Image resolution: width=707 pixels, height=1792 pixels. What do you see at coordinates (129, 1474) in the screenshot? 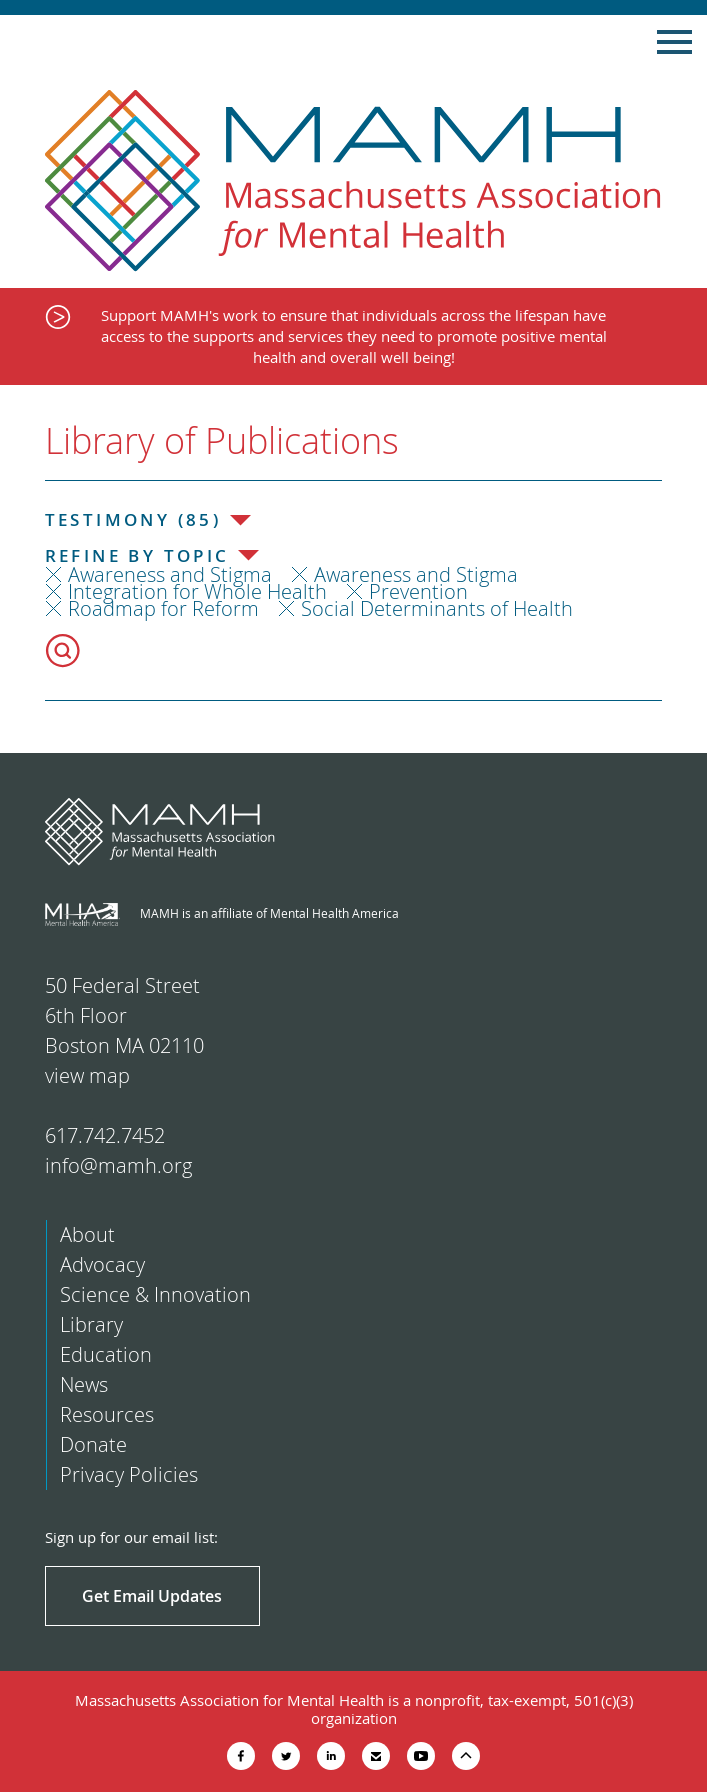
I see `Privacy Policies` at bounding box center [129, 1474].